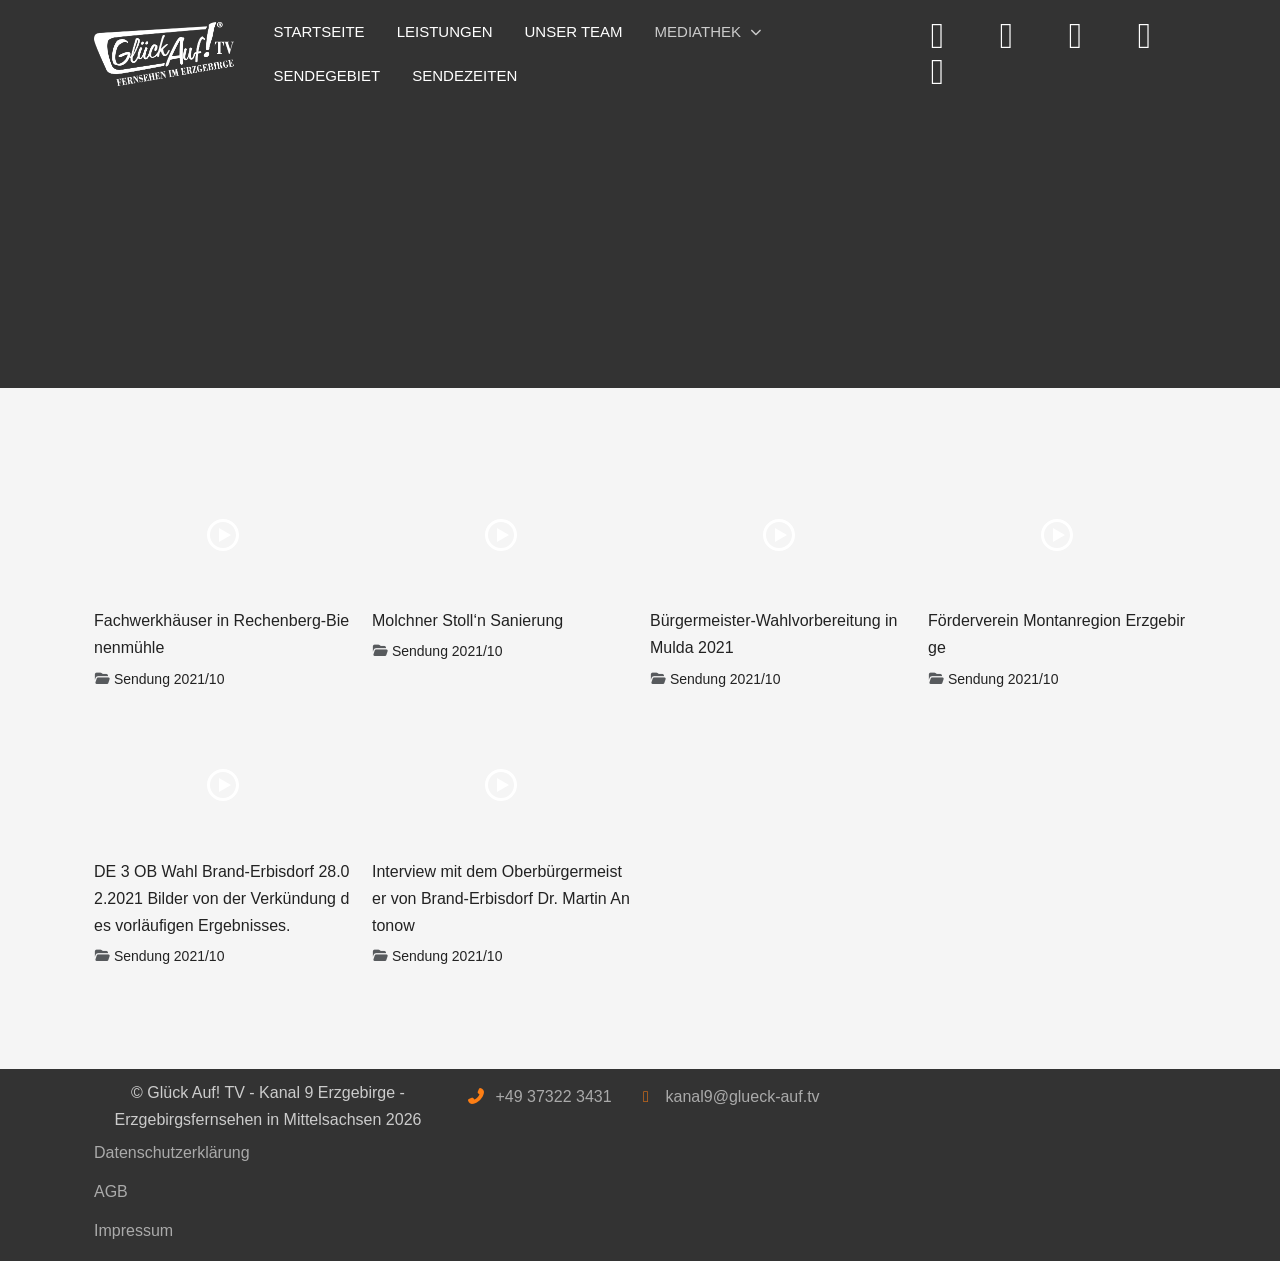  I want to click on Interview mit dem Oberbürgermeister von Brand-Erbisdorf Dr. Martin Antonow, so click(501, 898).